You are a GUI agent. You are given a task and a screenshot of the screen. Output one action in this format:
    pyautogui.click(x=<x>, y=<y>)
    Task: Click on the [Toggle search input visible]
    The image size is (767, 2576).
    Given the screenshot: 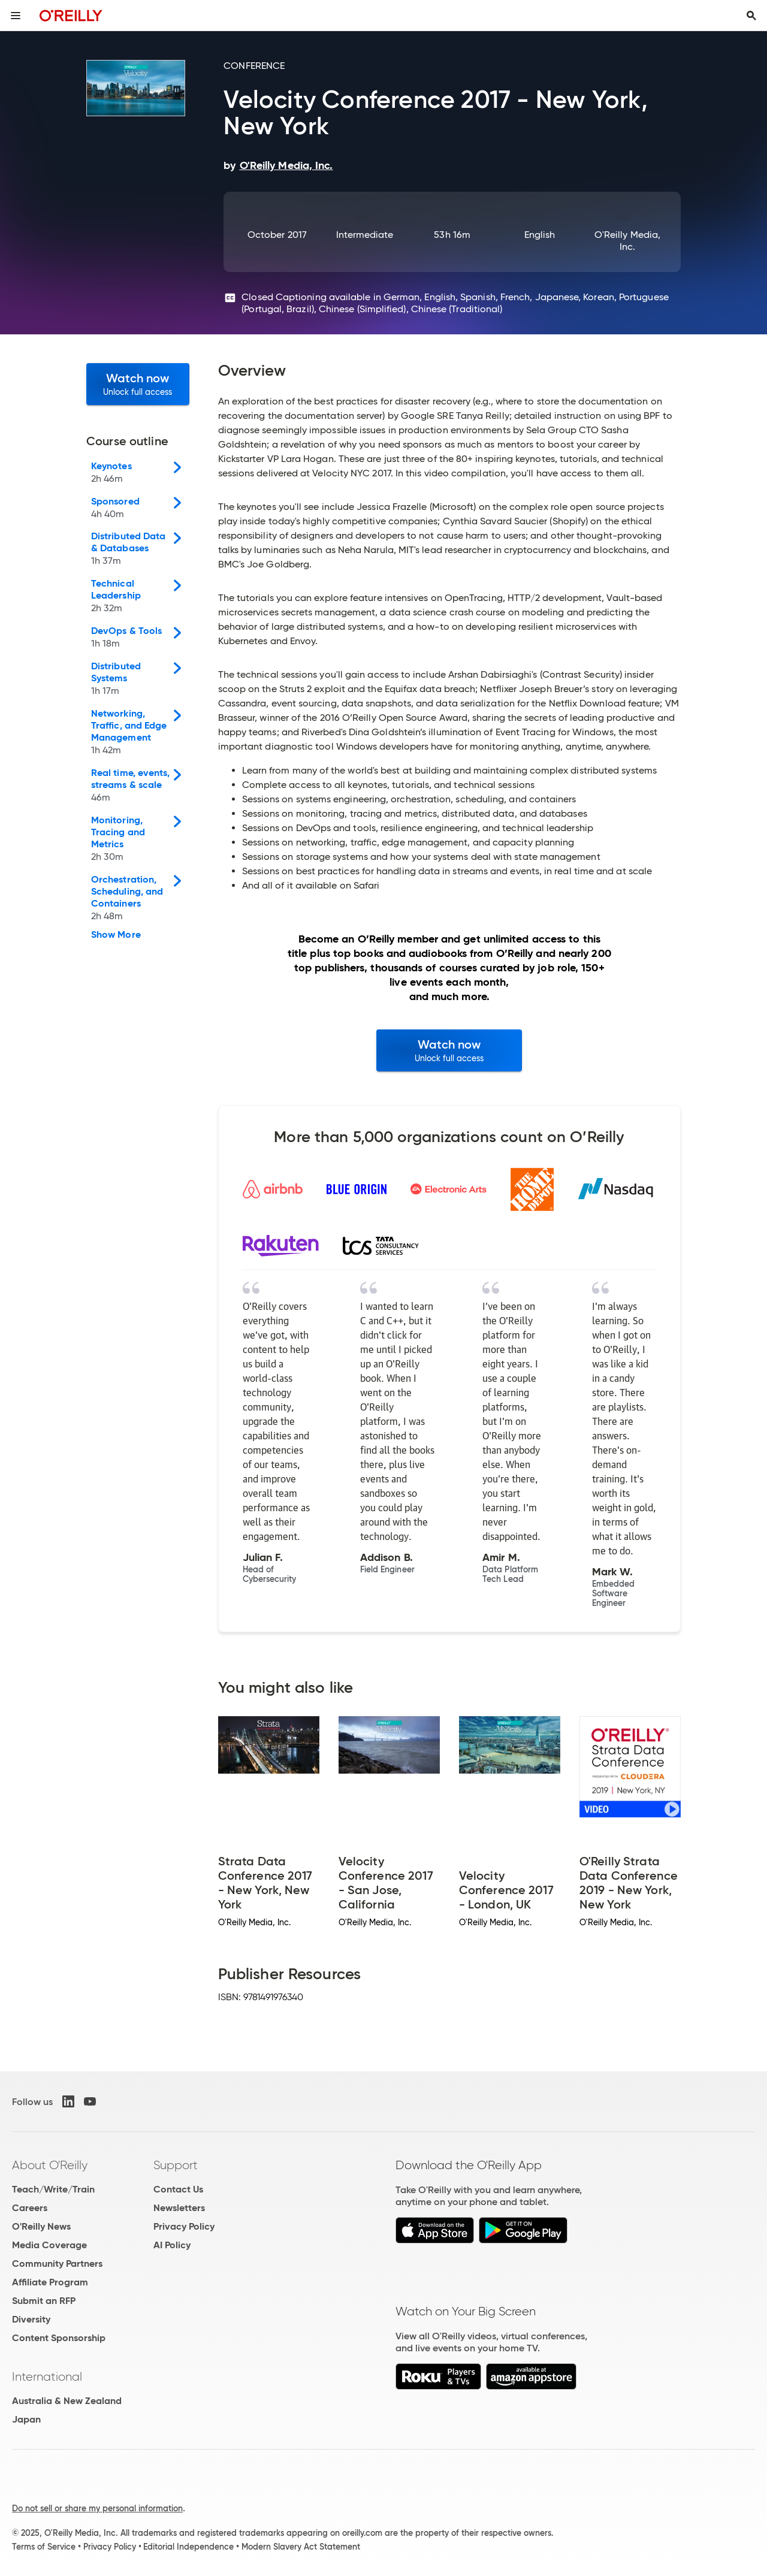 What is the action you would take?
    pyautogui.click(x=751, y=15)
    